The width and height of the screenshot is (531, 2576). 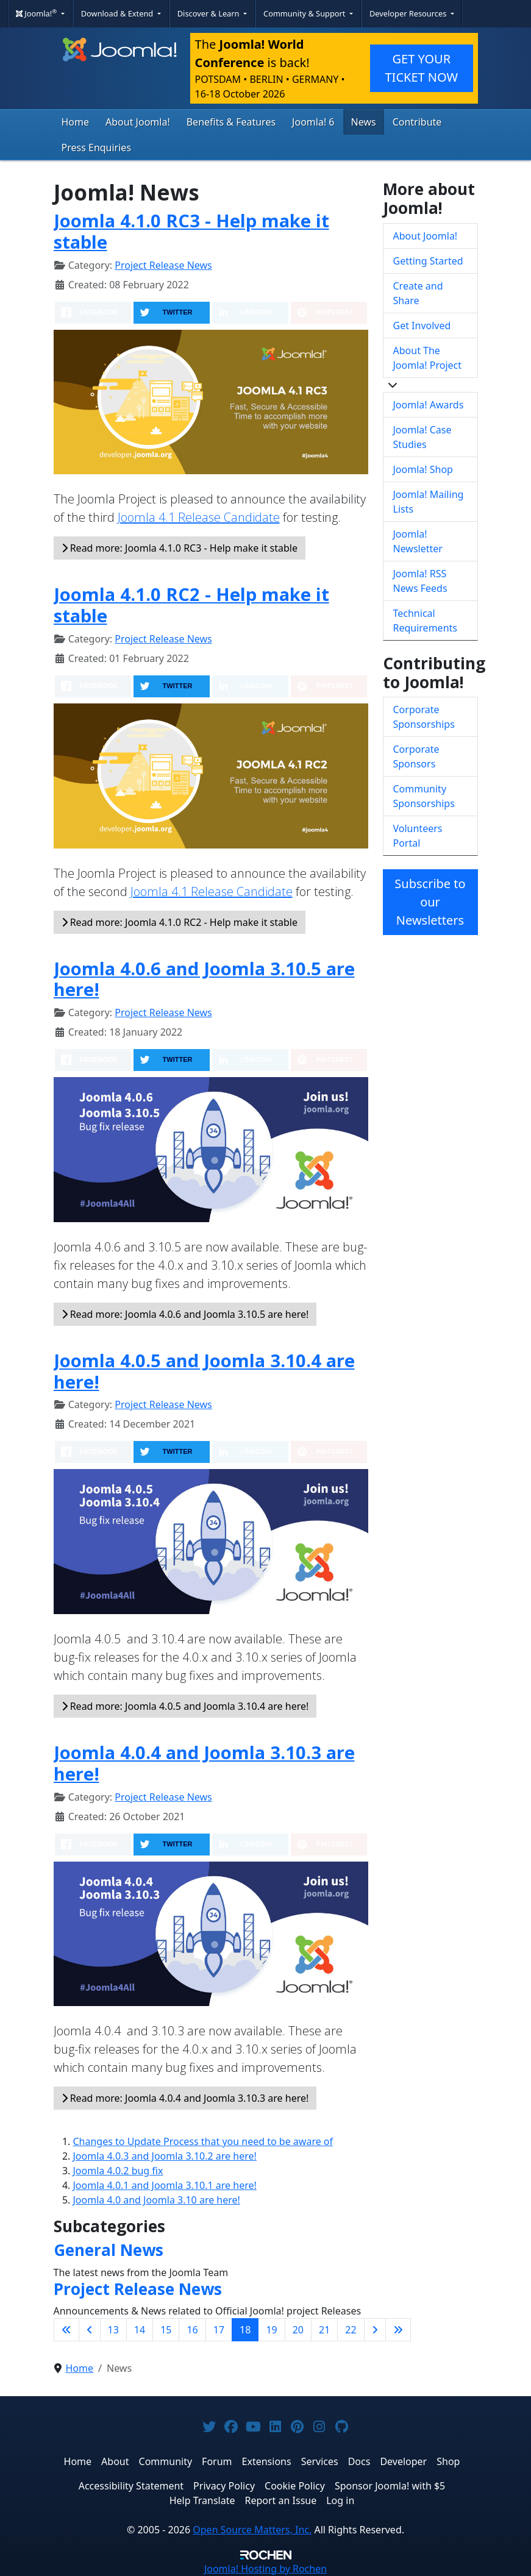 I want to click on Joomla! Mailing Lists, so click(x=428, y=502).